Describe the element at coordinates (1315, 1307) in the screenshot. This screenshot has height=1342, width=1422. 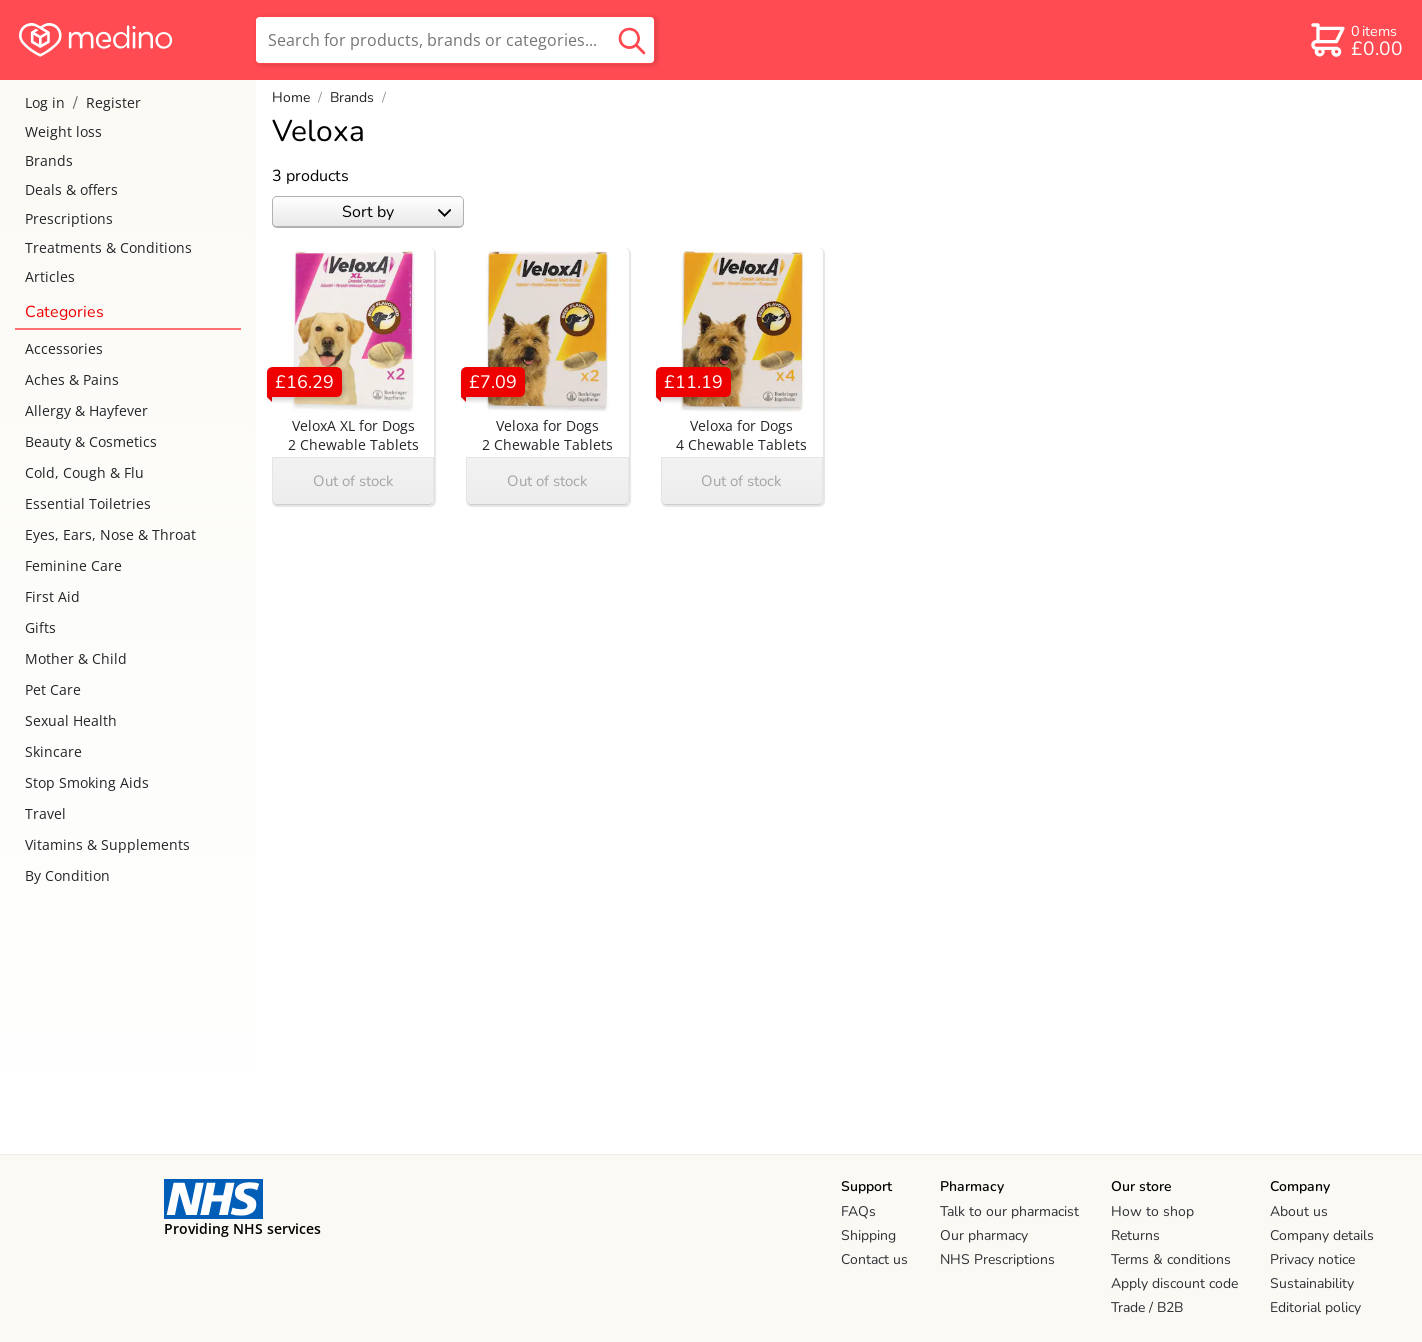
I see `Editorial policy` at that location.